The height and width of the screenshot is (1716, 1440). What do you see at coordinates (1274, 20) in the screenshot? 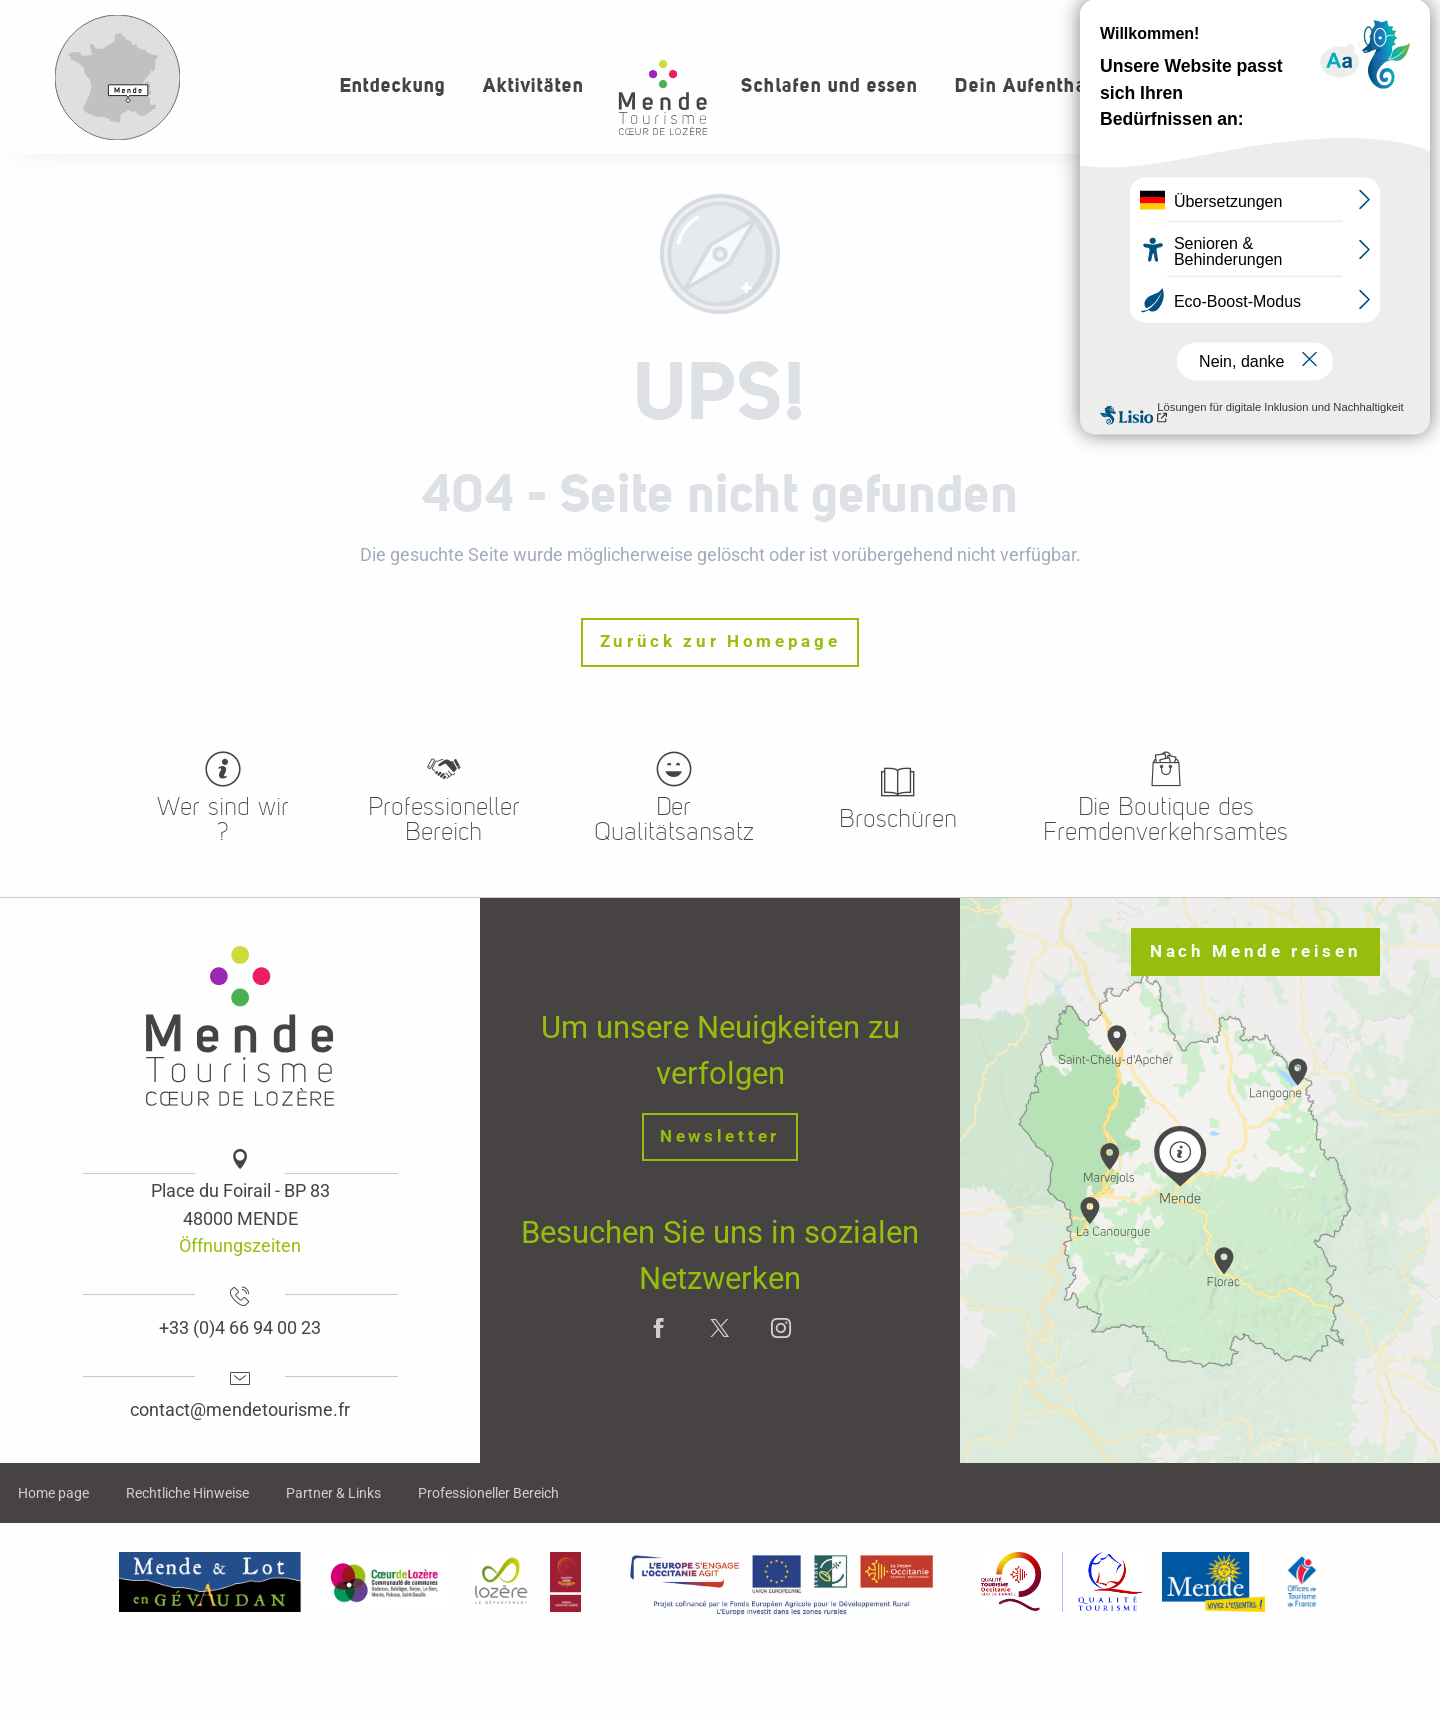
I see `Wer sind wir?` at bounding box center [1274, 20].